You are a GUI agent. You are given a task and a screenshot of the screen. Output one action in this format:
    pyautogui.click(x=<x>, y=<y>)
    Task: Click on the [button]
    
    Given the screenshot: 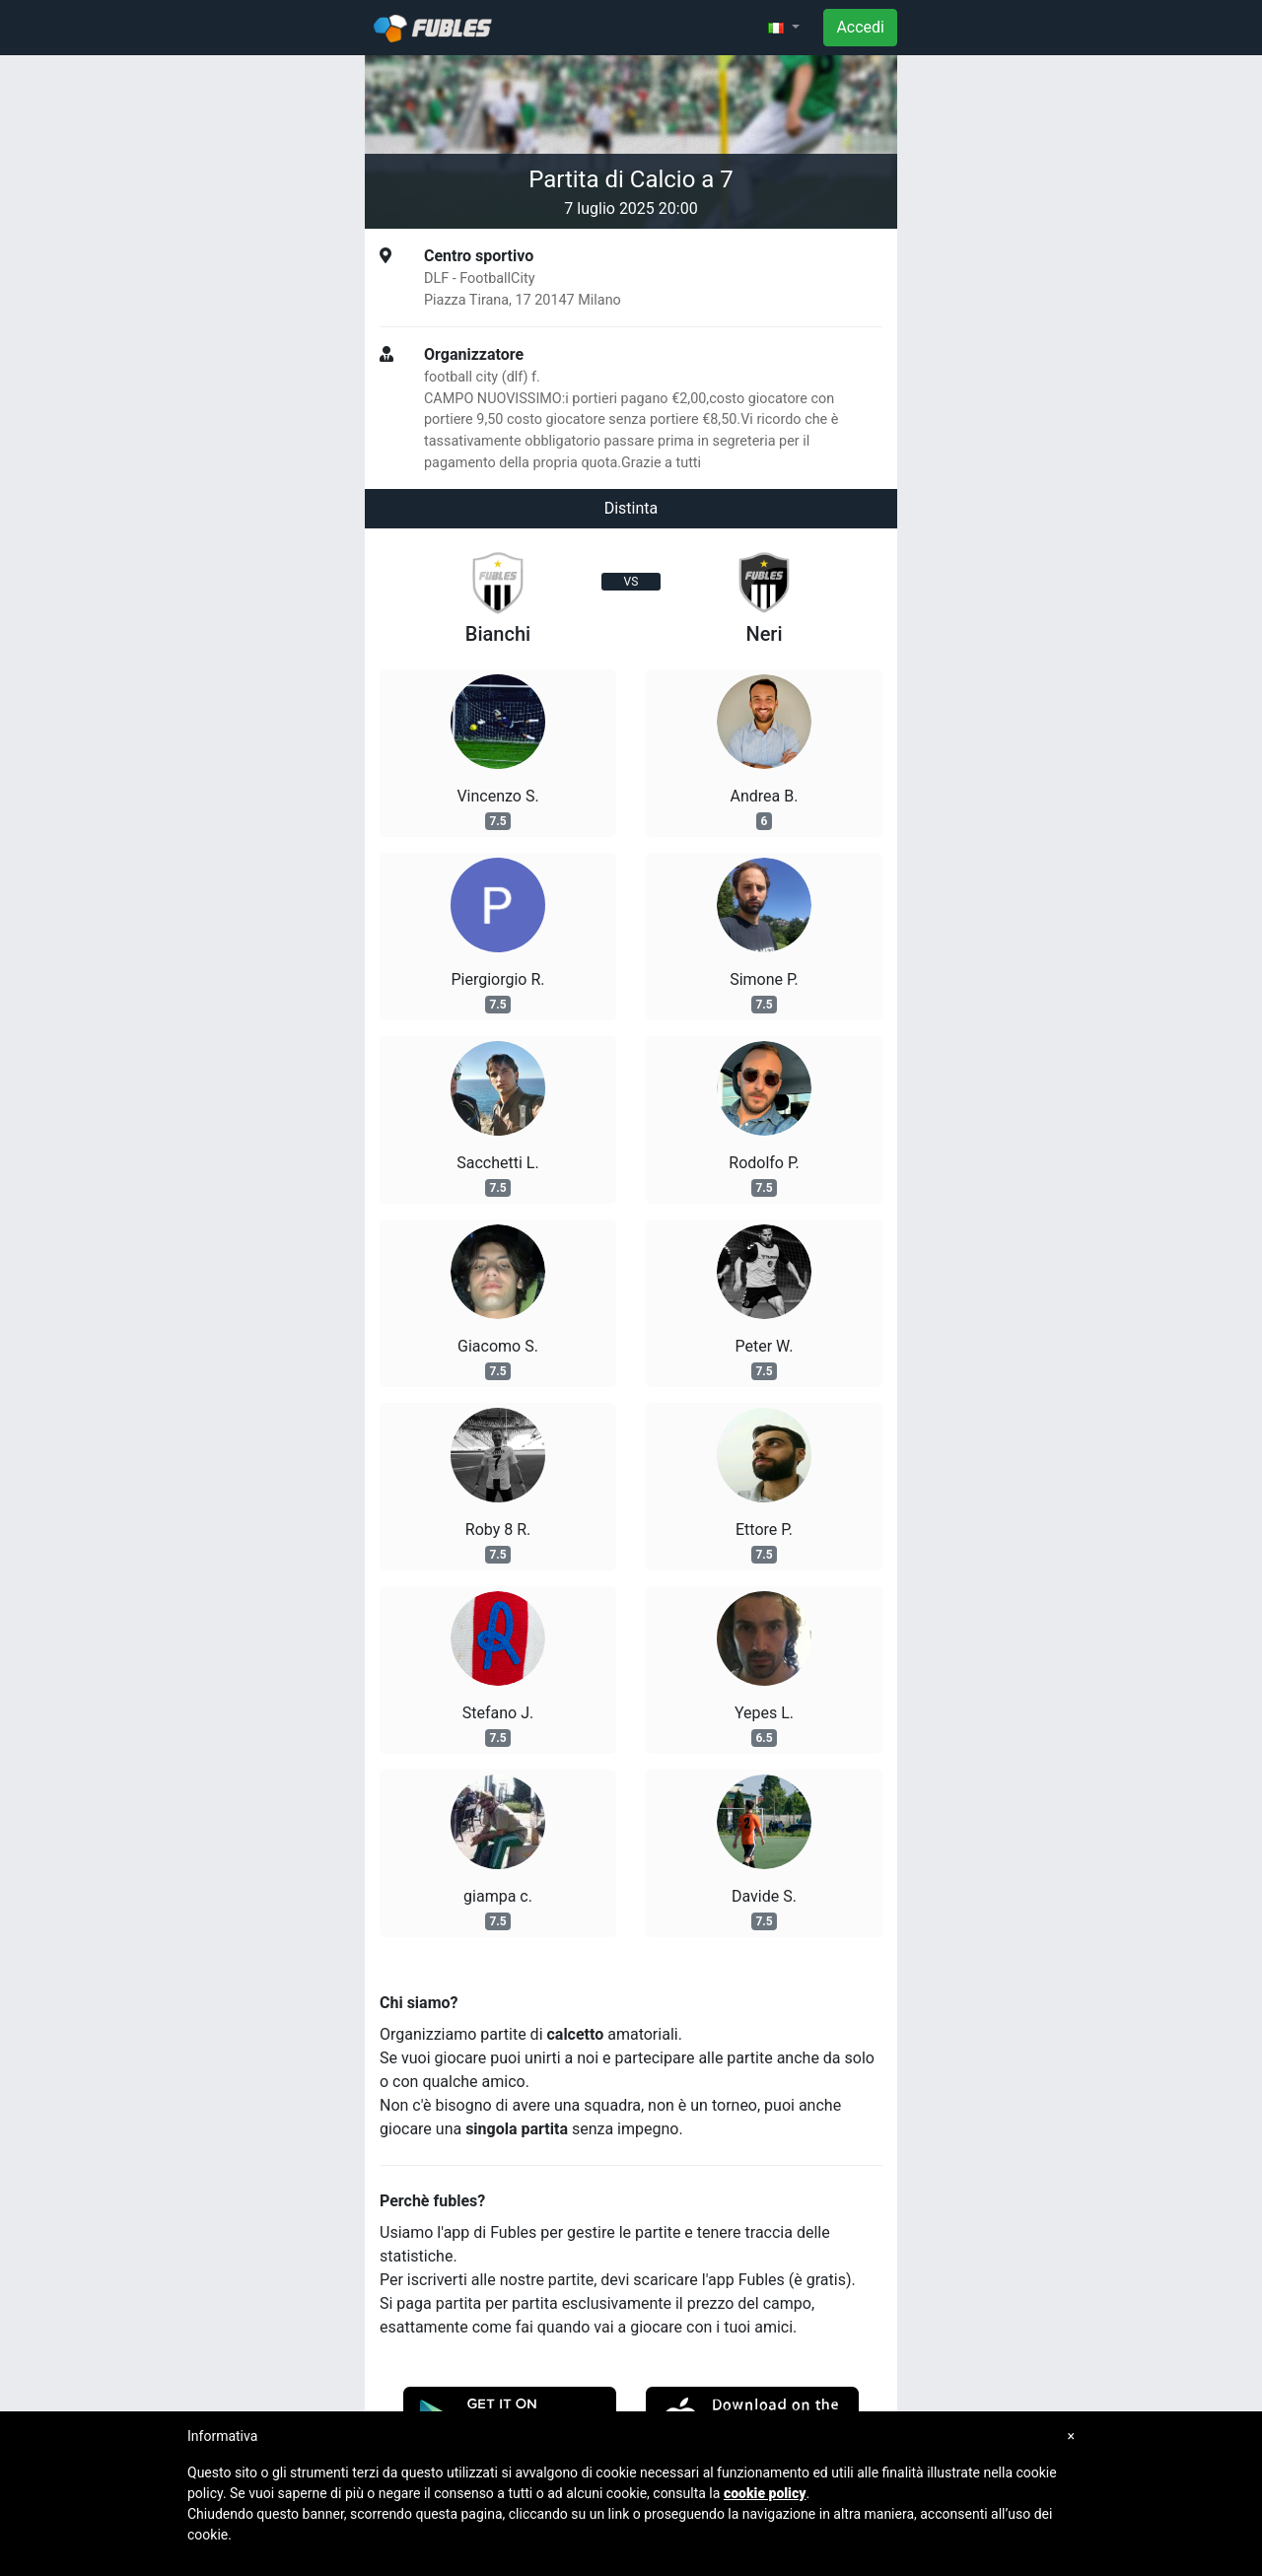 What is the action you would take?
    pyautogui.click(x=783, y=27)
    